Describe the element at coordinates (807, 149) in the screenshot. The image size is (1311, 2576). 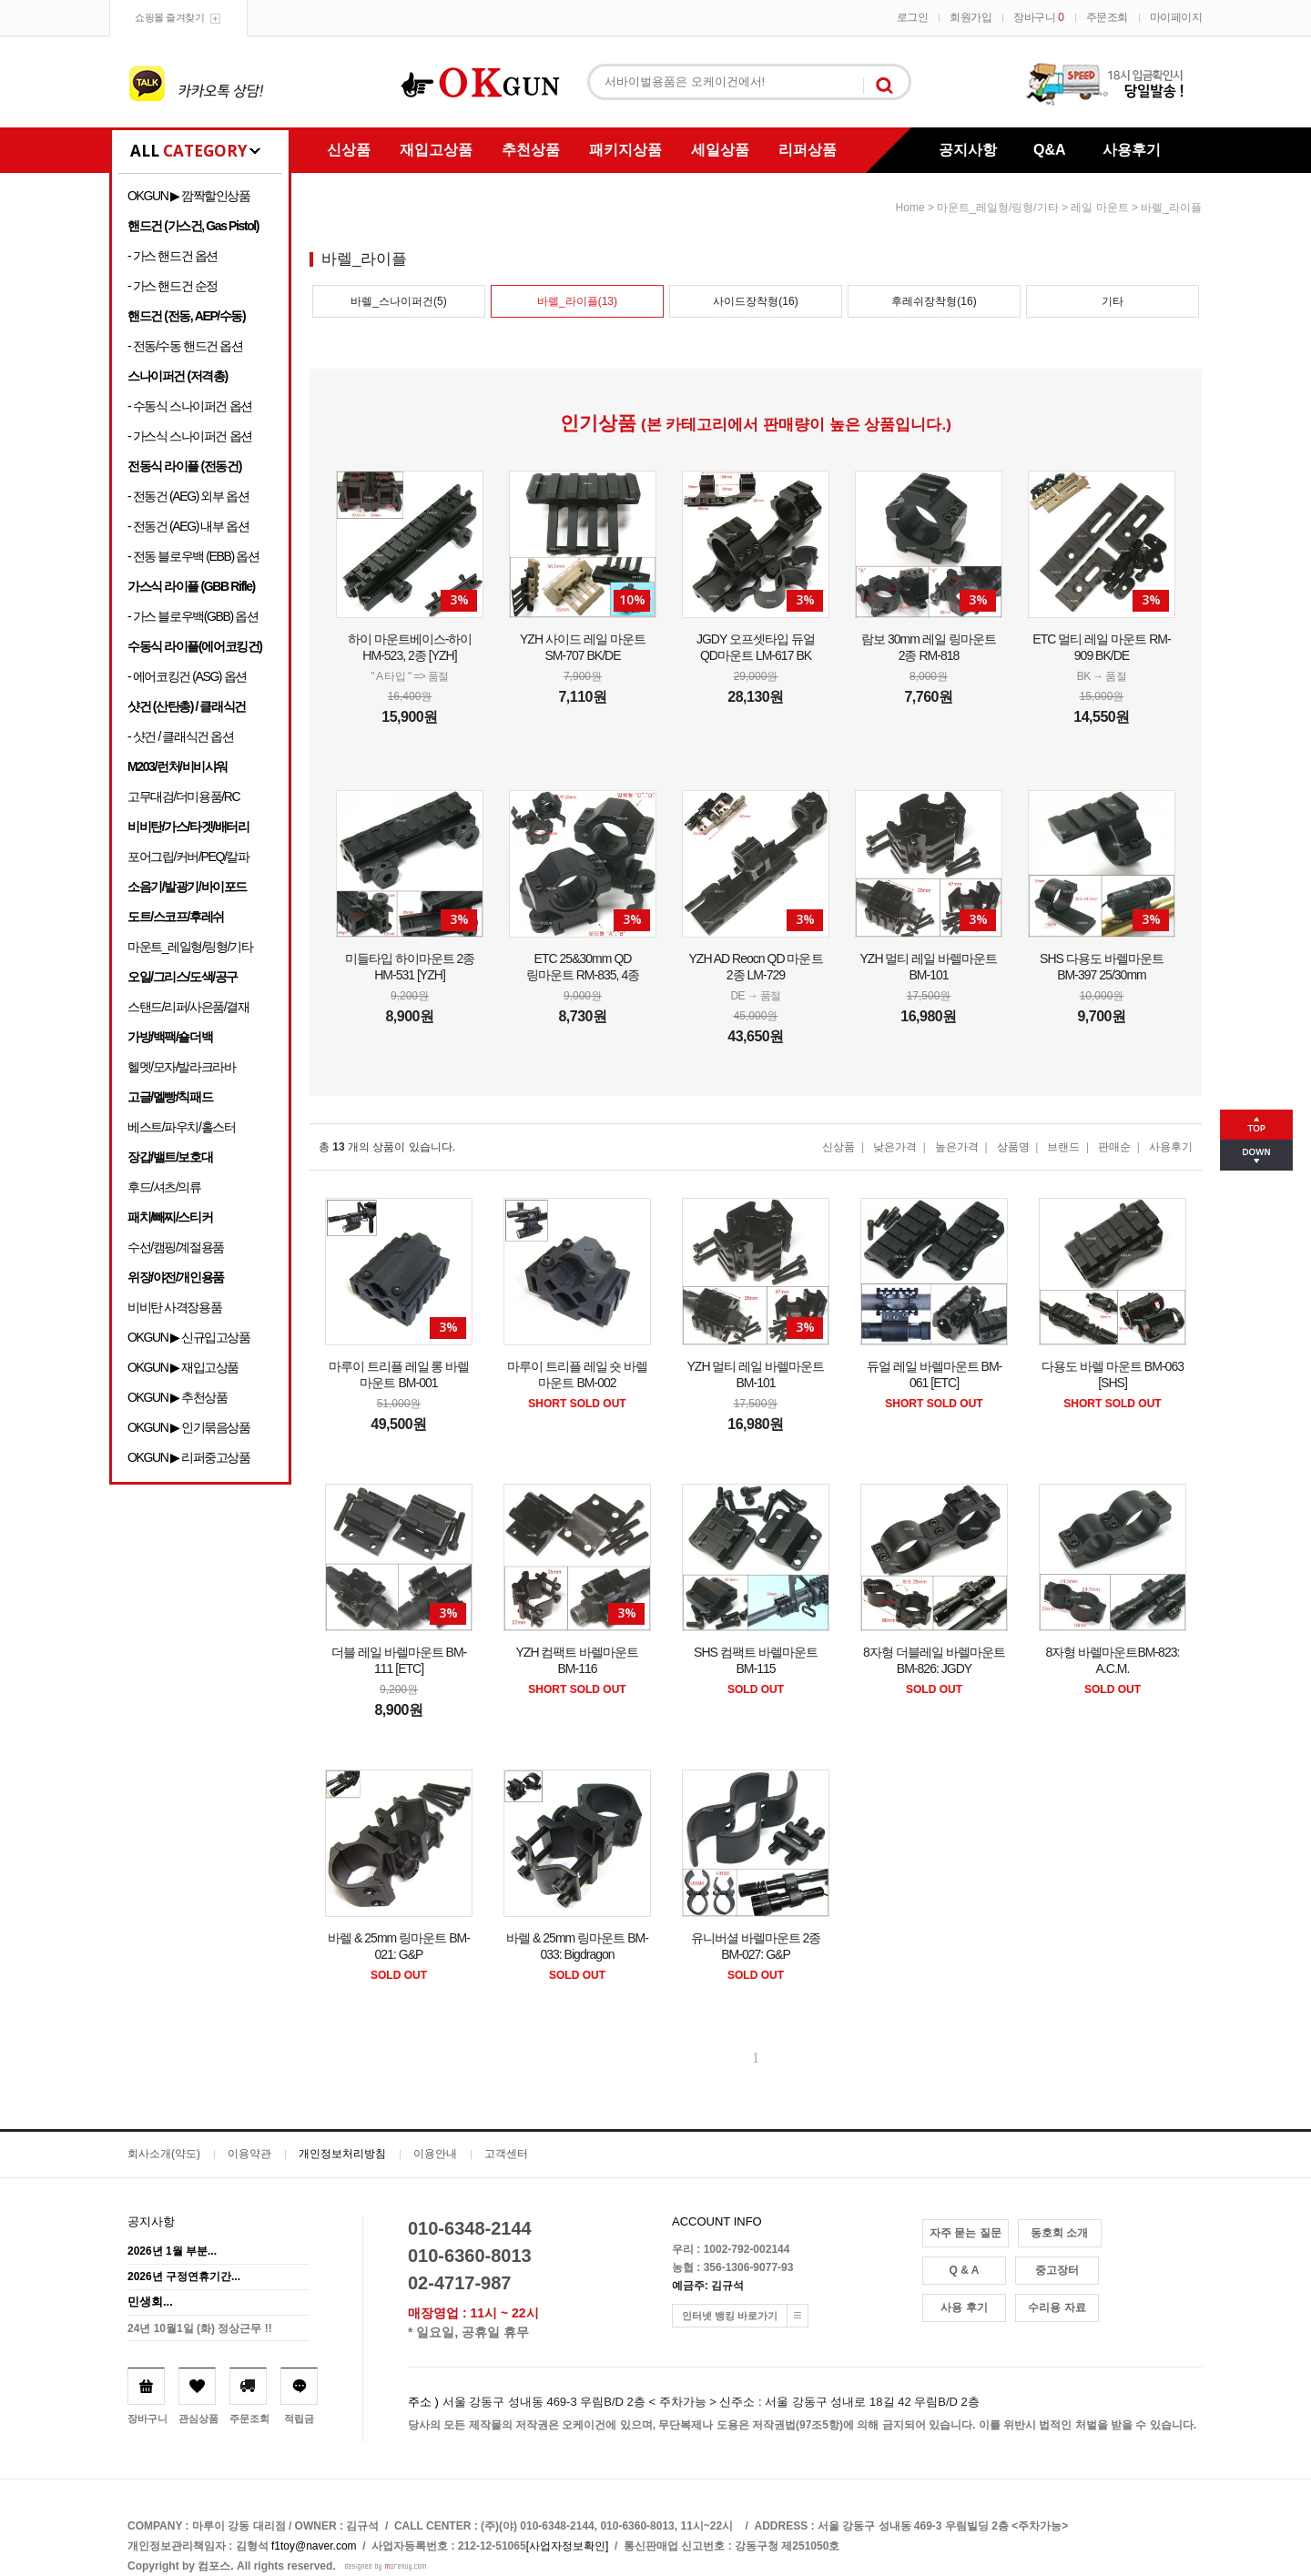
I see `리퍼상품` at that location.